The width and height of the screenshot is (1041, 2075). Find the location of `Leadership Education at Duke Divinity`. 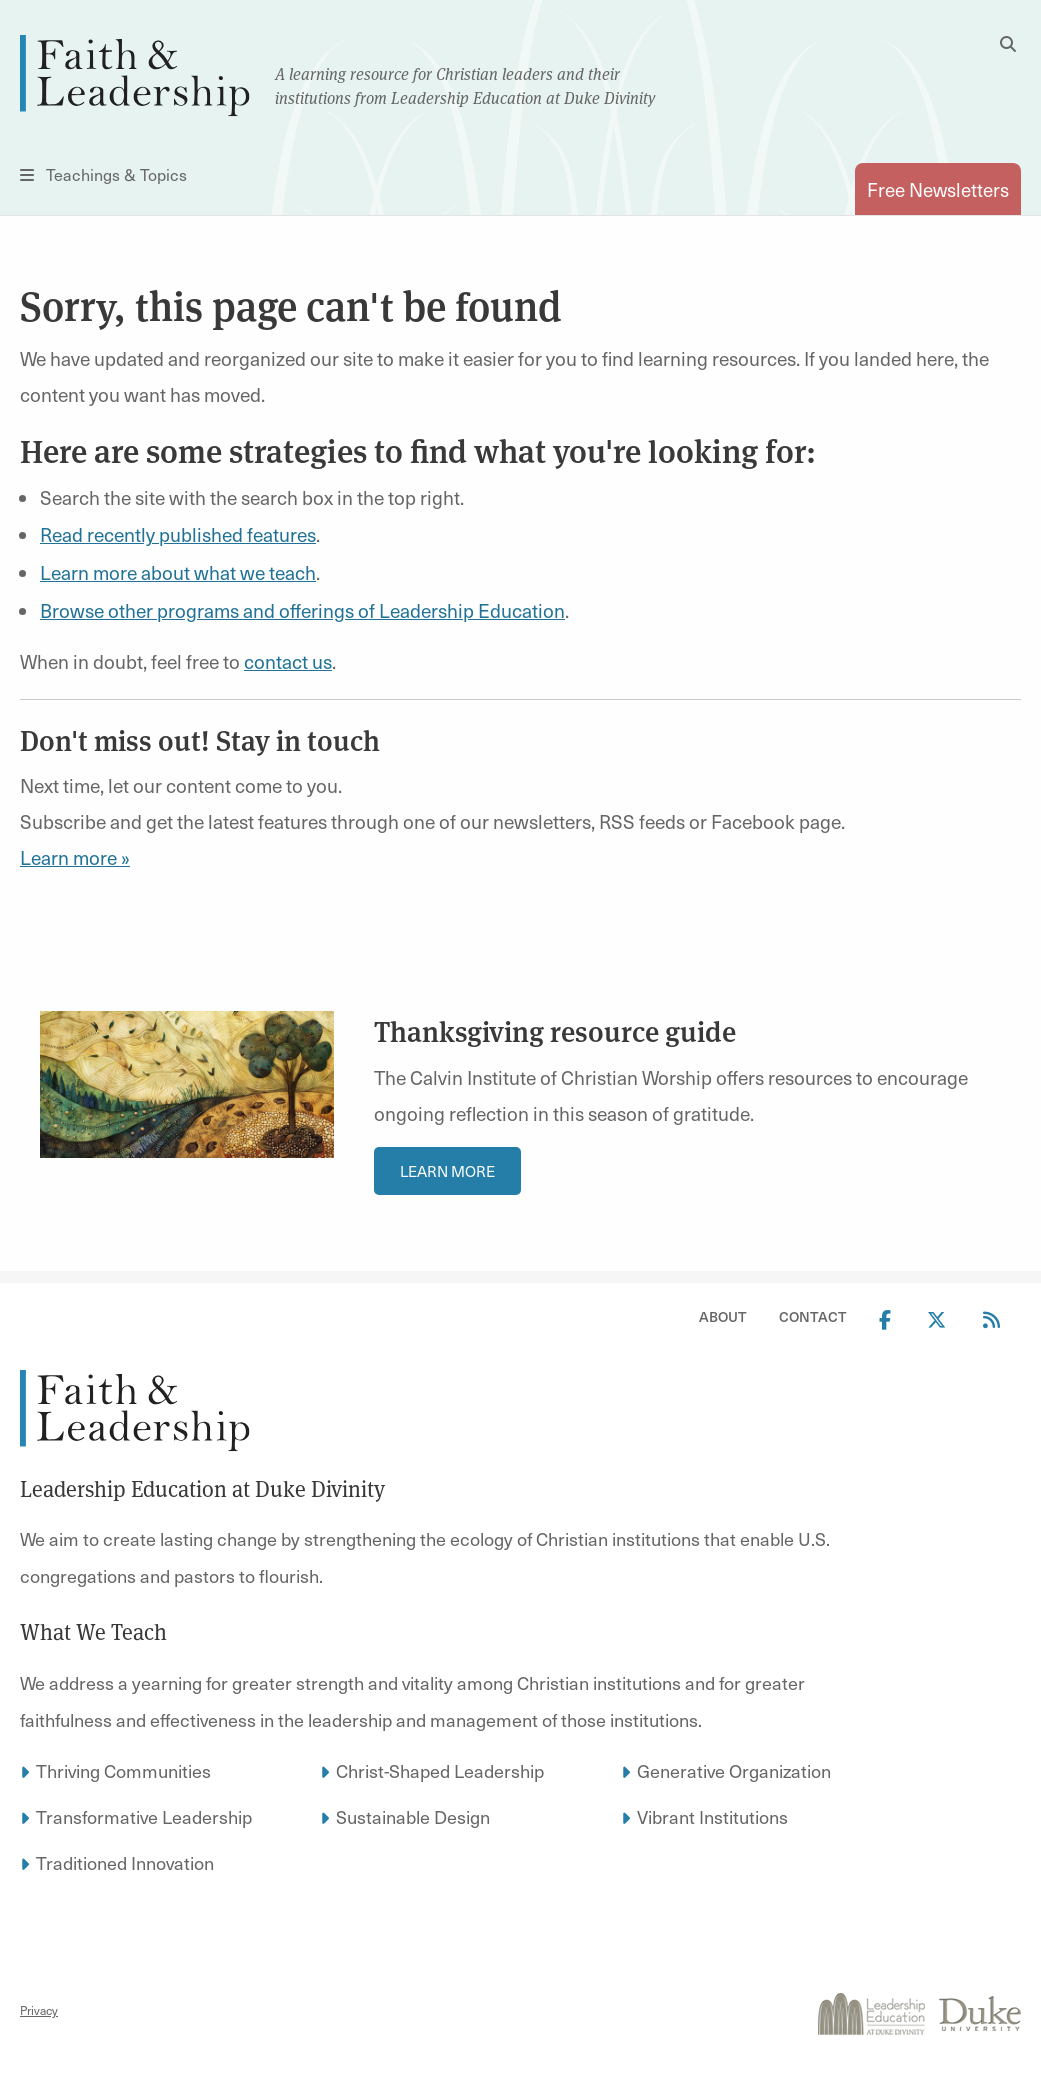

Leadership Education at Duke Divinity is located at coordinates (202, 1489).